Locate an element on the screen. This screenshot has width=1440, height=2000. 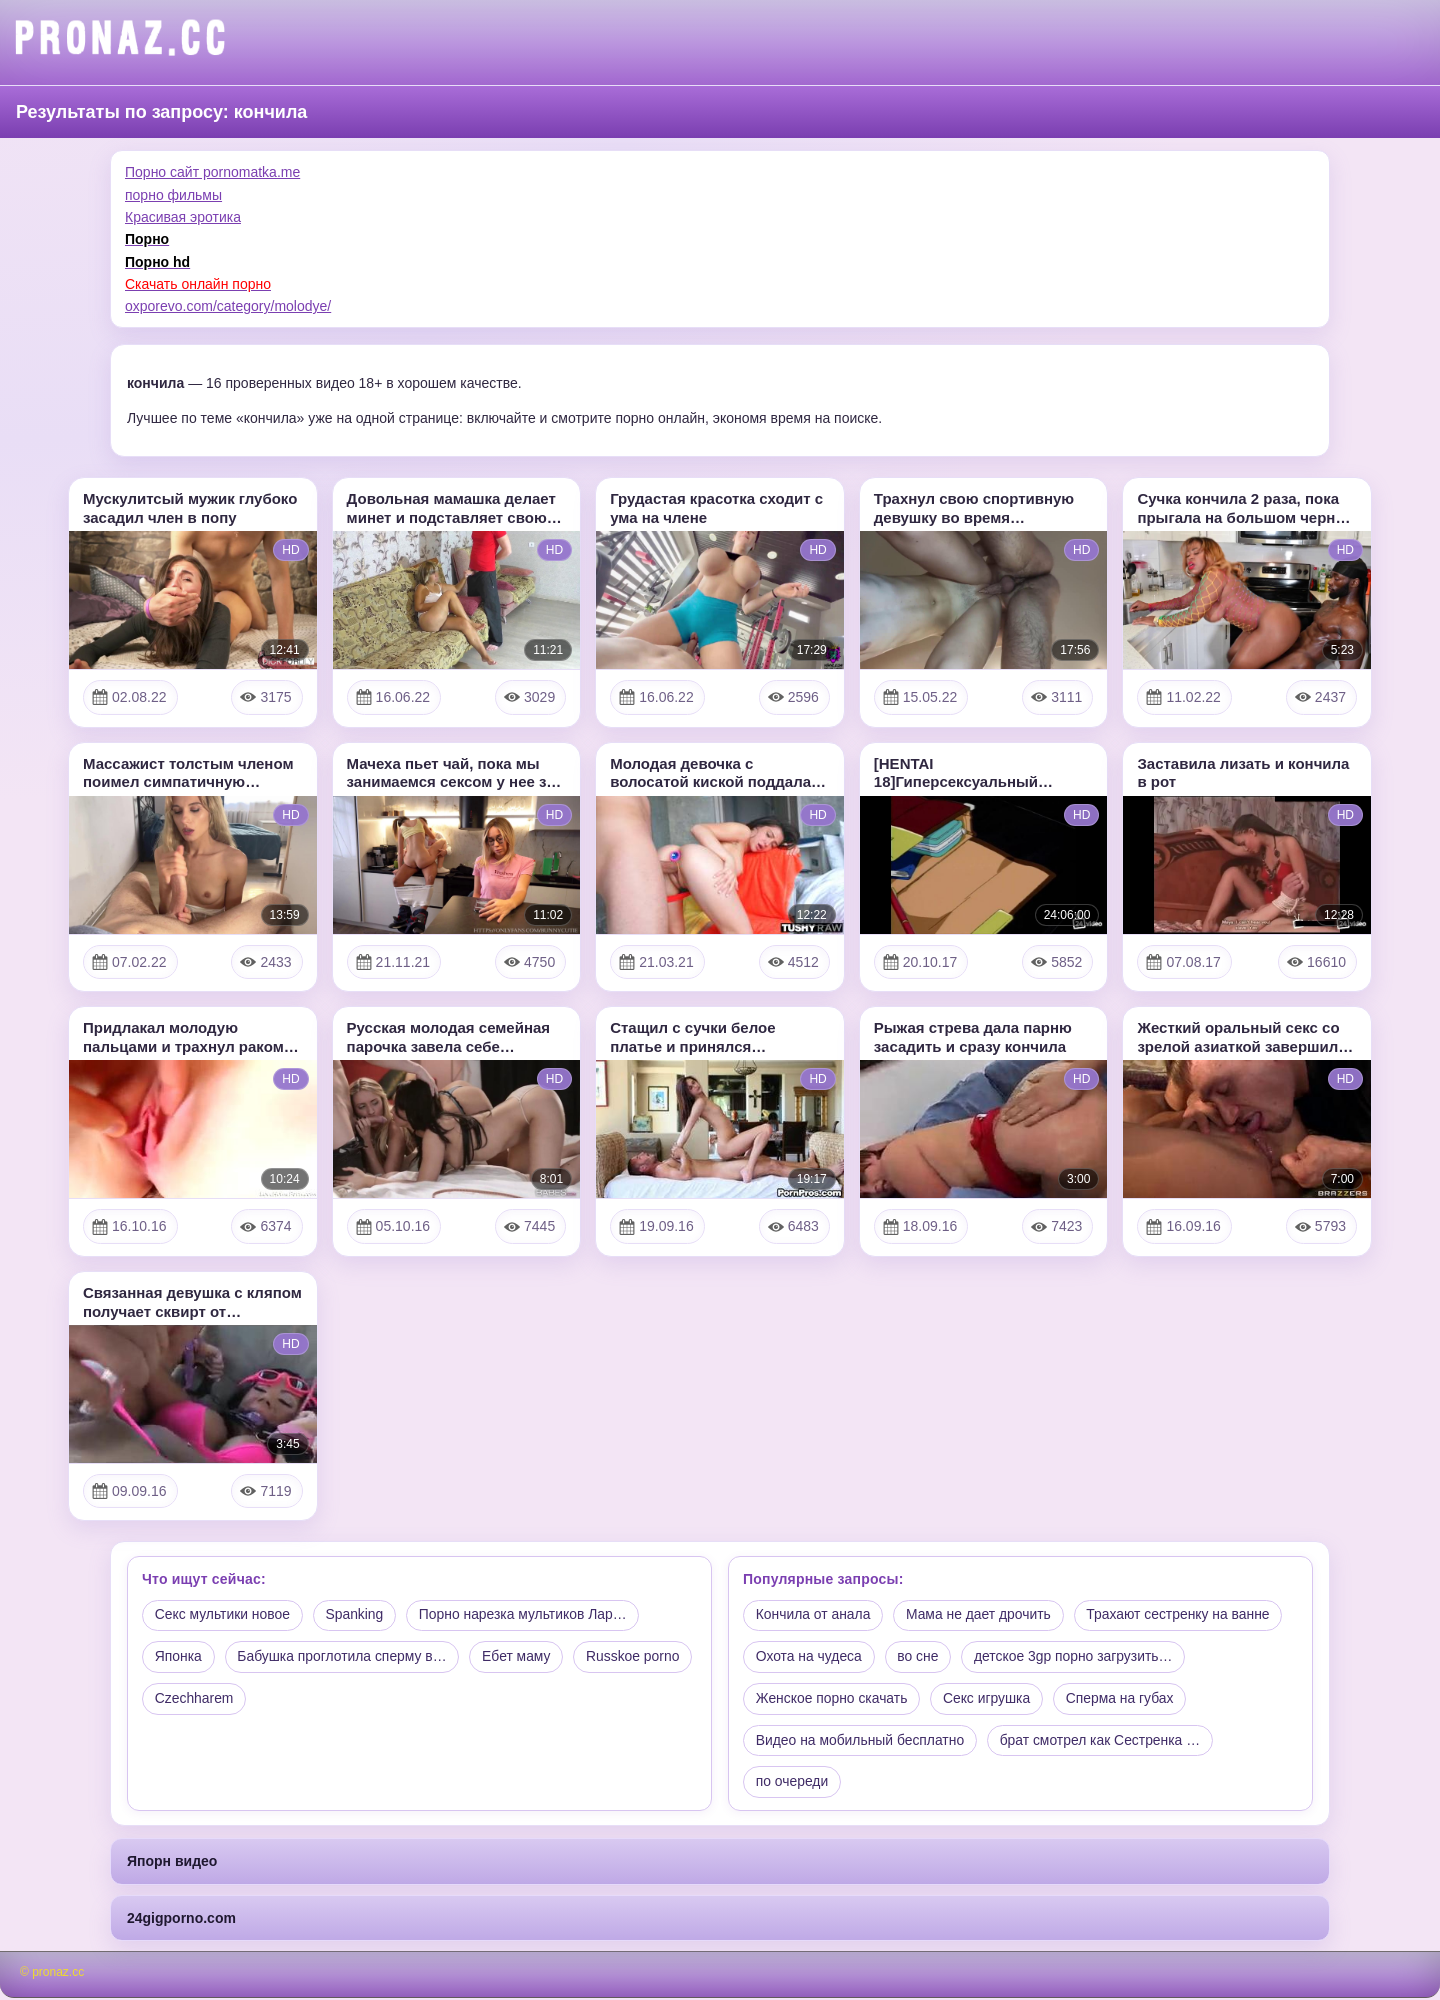
Секс игрушка is located at coordinates (989, 1700).